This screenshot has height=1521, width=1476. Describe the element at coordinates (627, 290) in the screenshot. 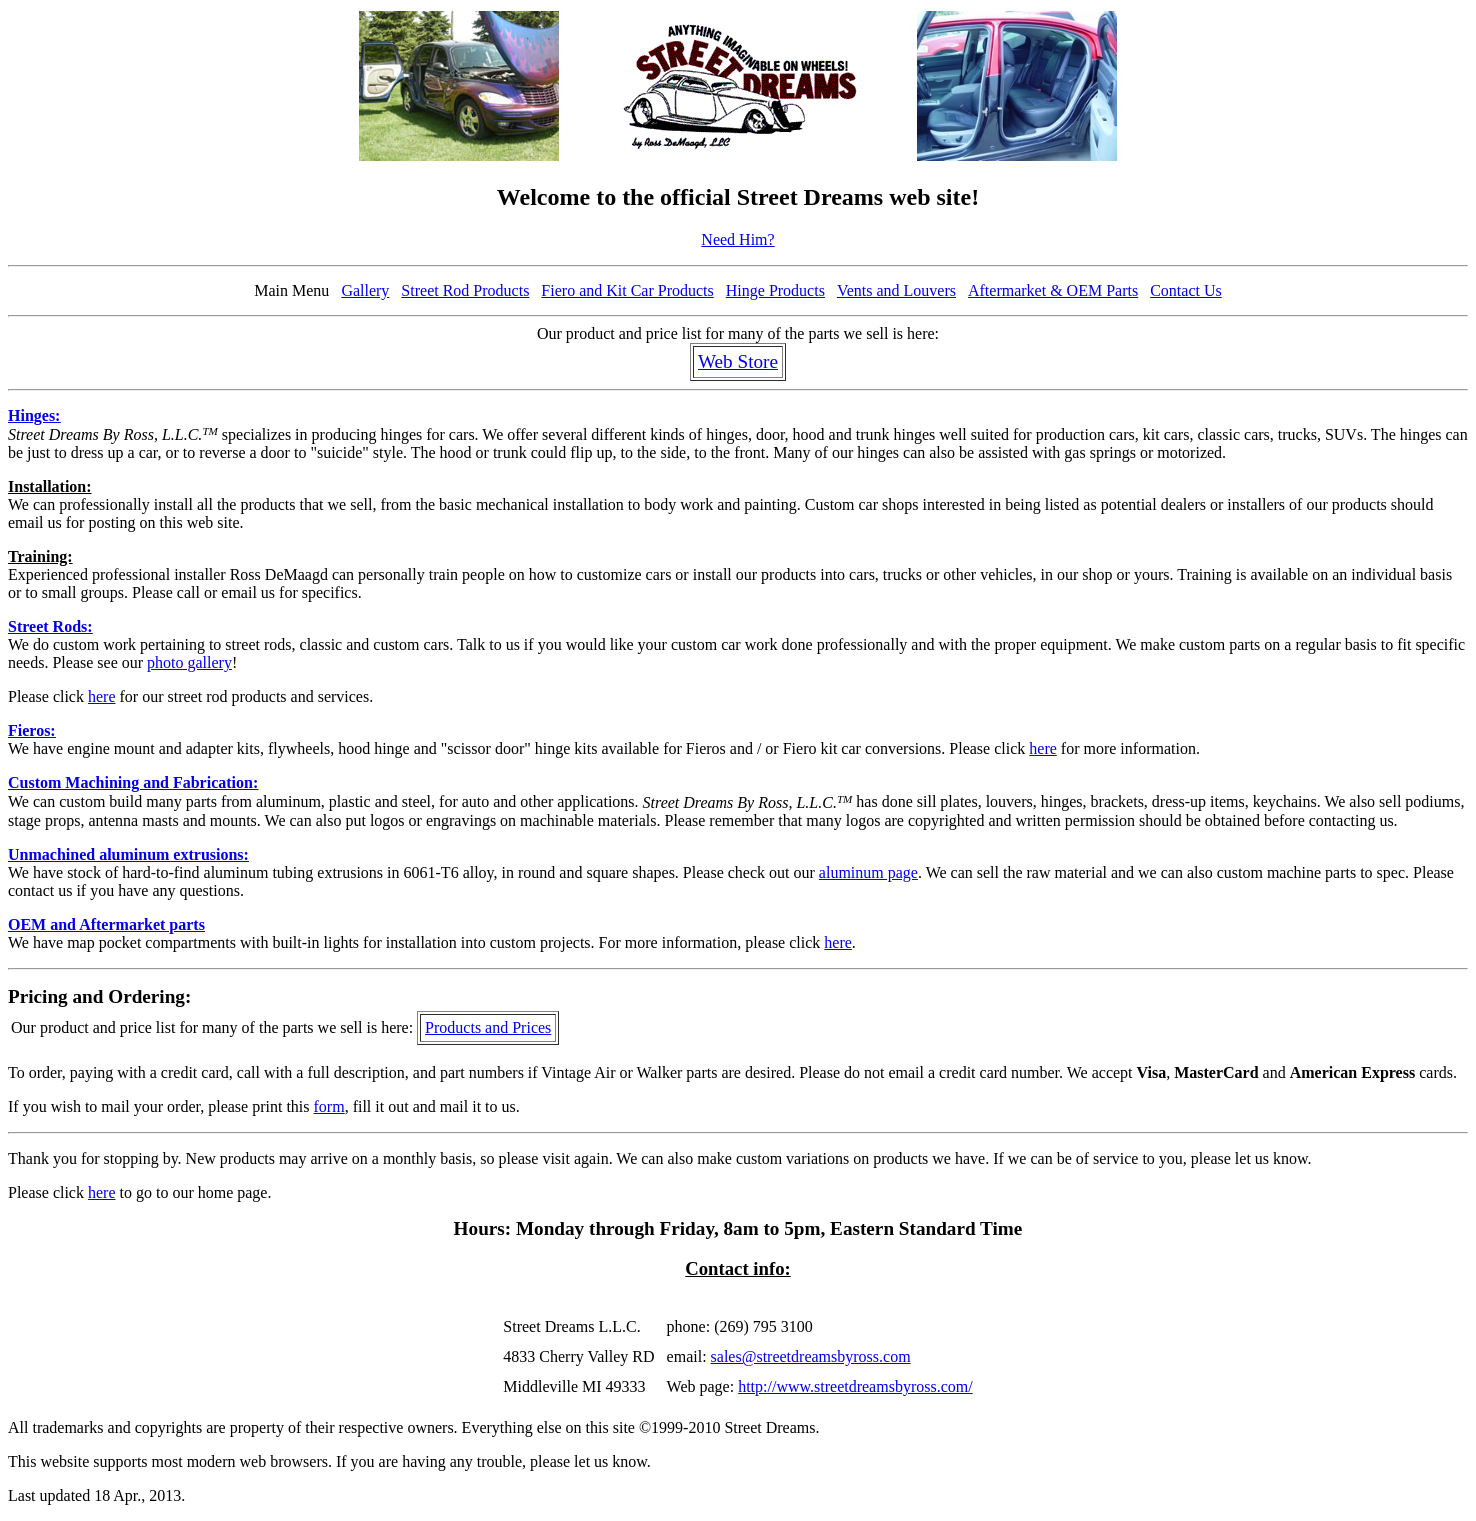

I see `Fiero and Kit Car Products` at that location.